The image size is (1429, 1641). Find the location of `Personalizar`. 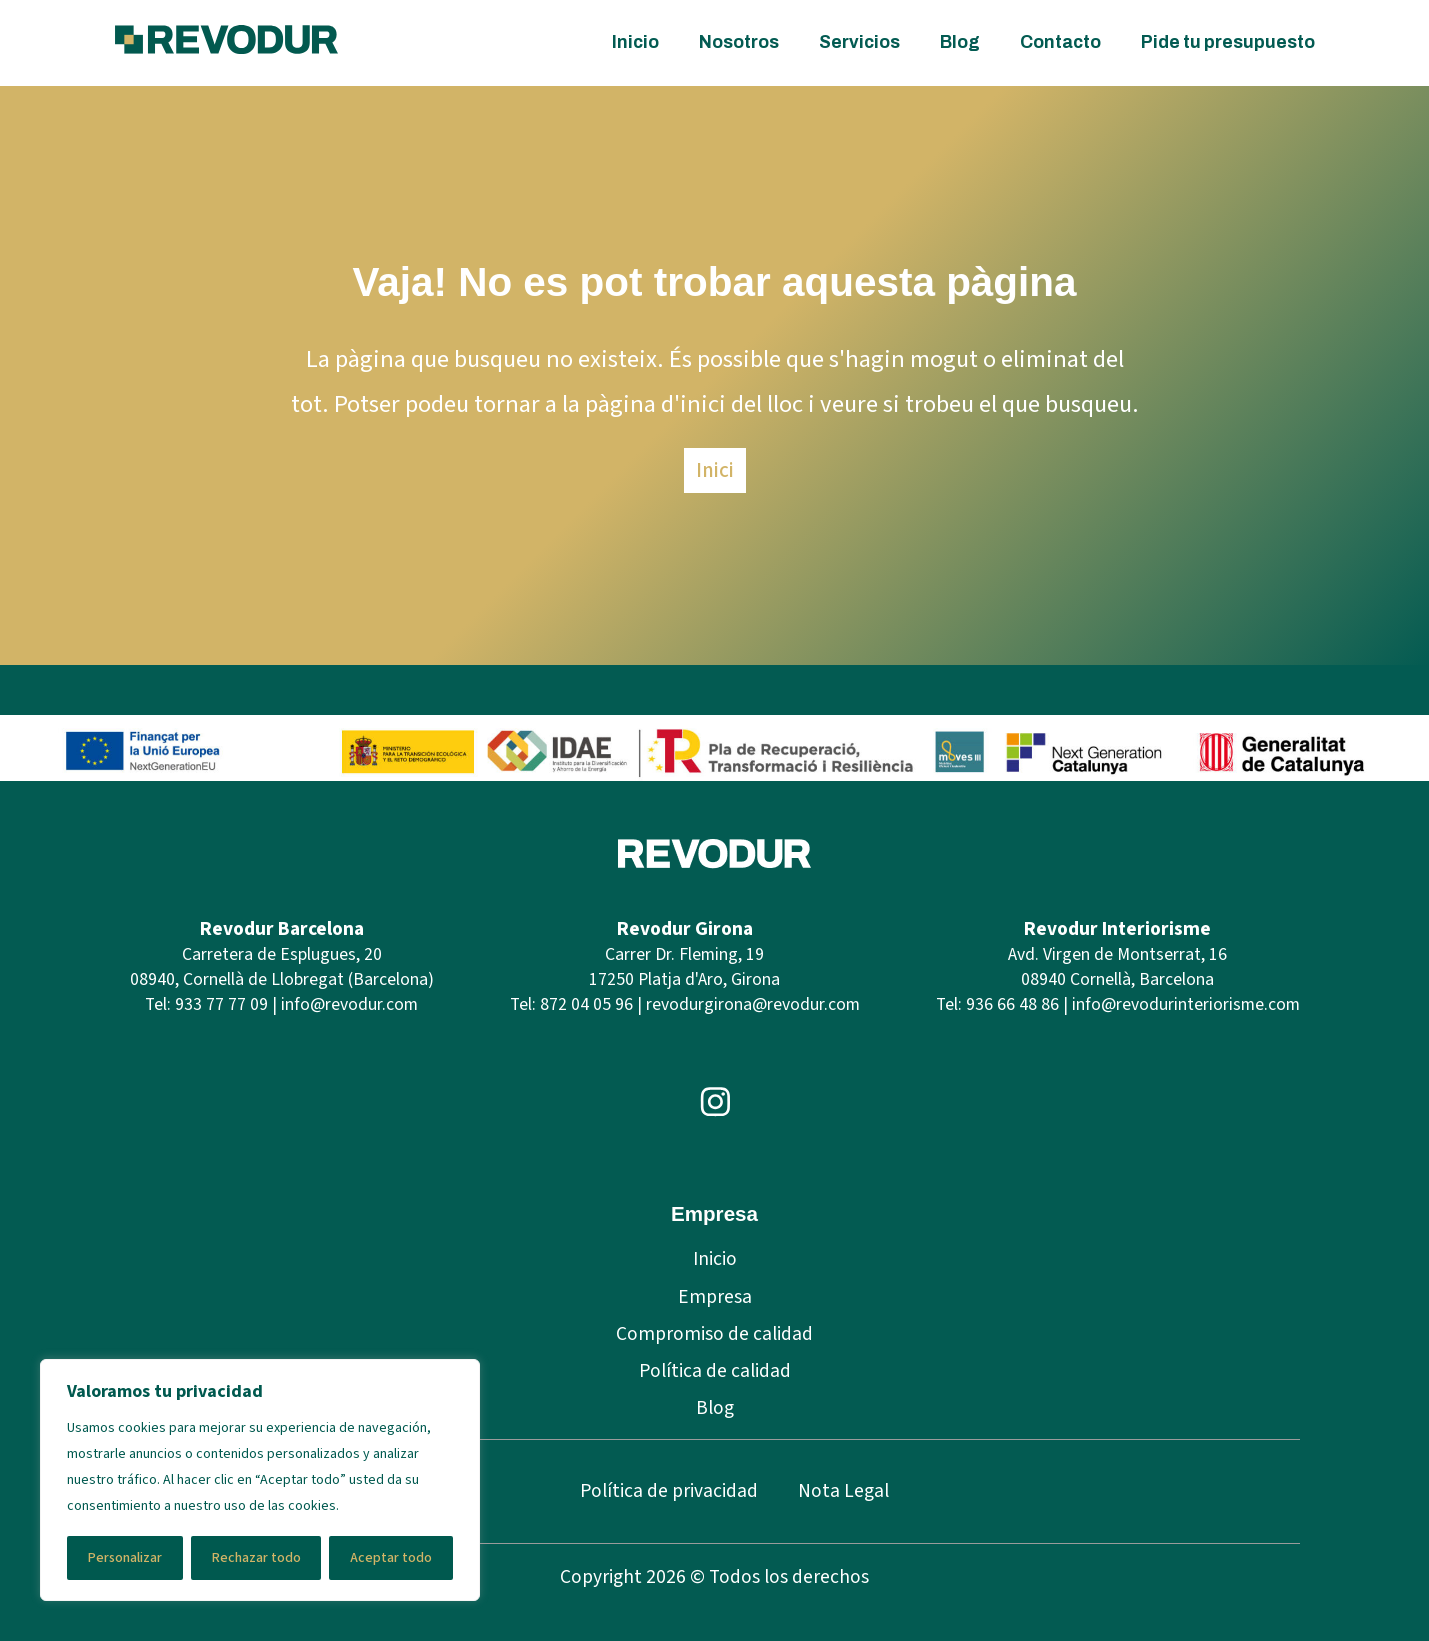

Personalizar is located at coordinates (125, 1558).